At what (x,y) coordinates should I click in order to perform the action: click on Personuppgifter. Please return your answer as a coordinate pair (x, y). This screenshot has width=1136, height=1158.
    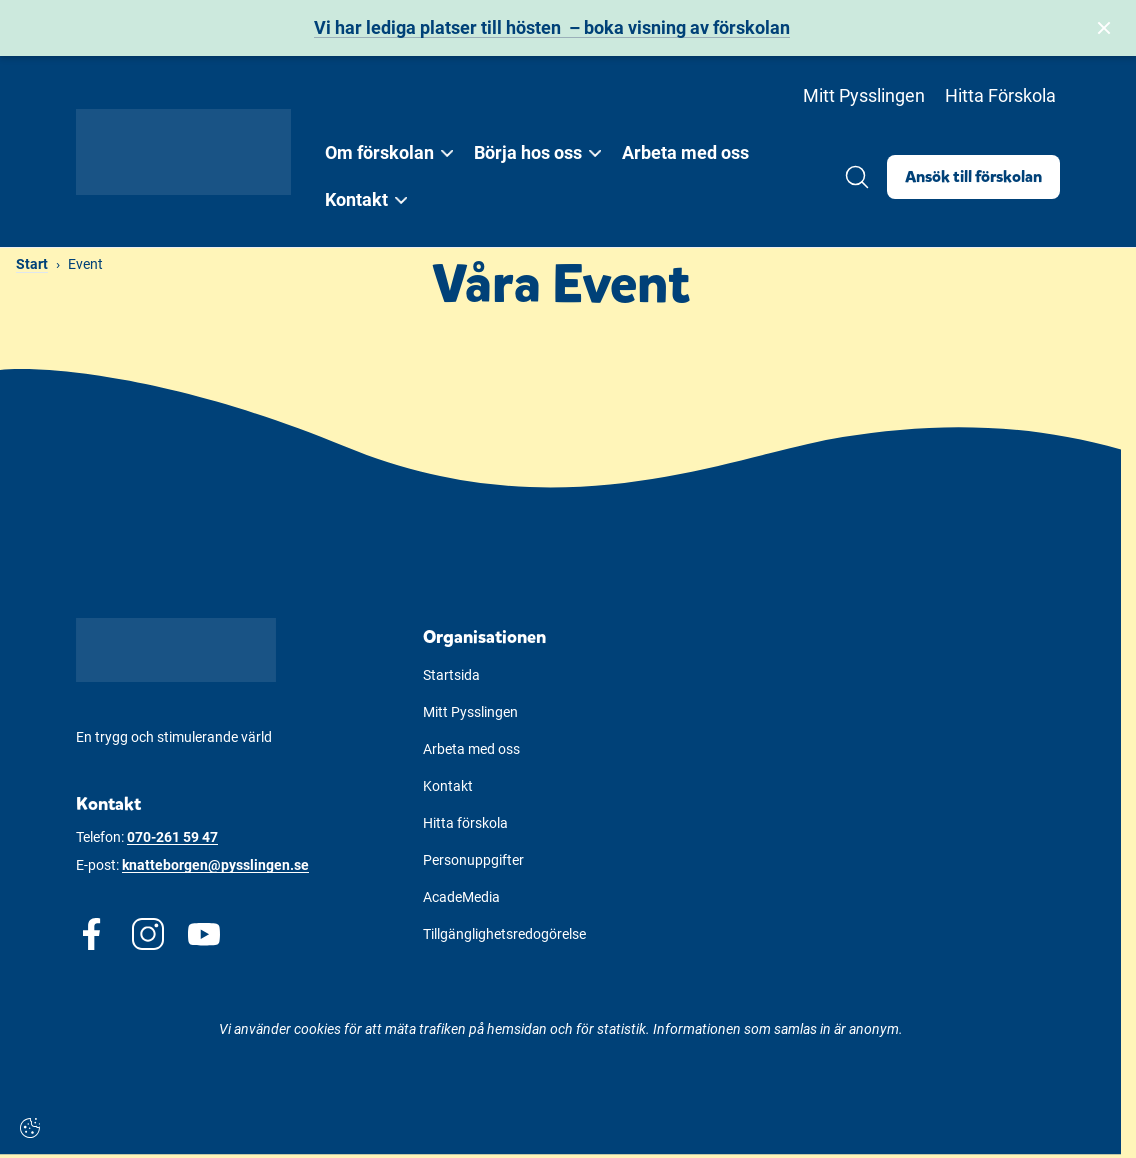
    Looking at the image, I should click on (473, 860).